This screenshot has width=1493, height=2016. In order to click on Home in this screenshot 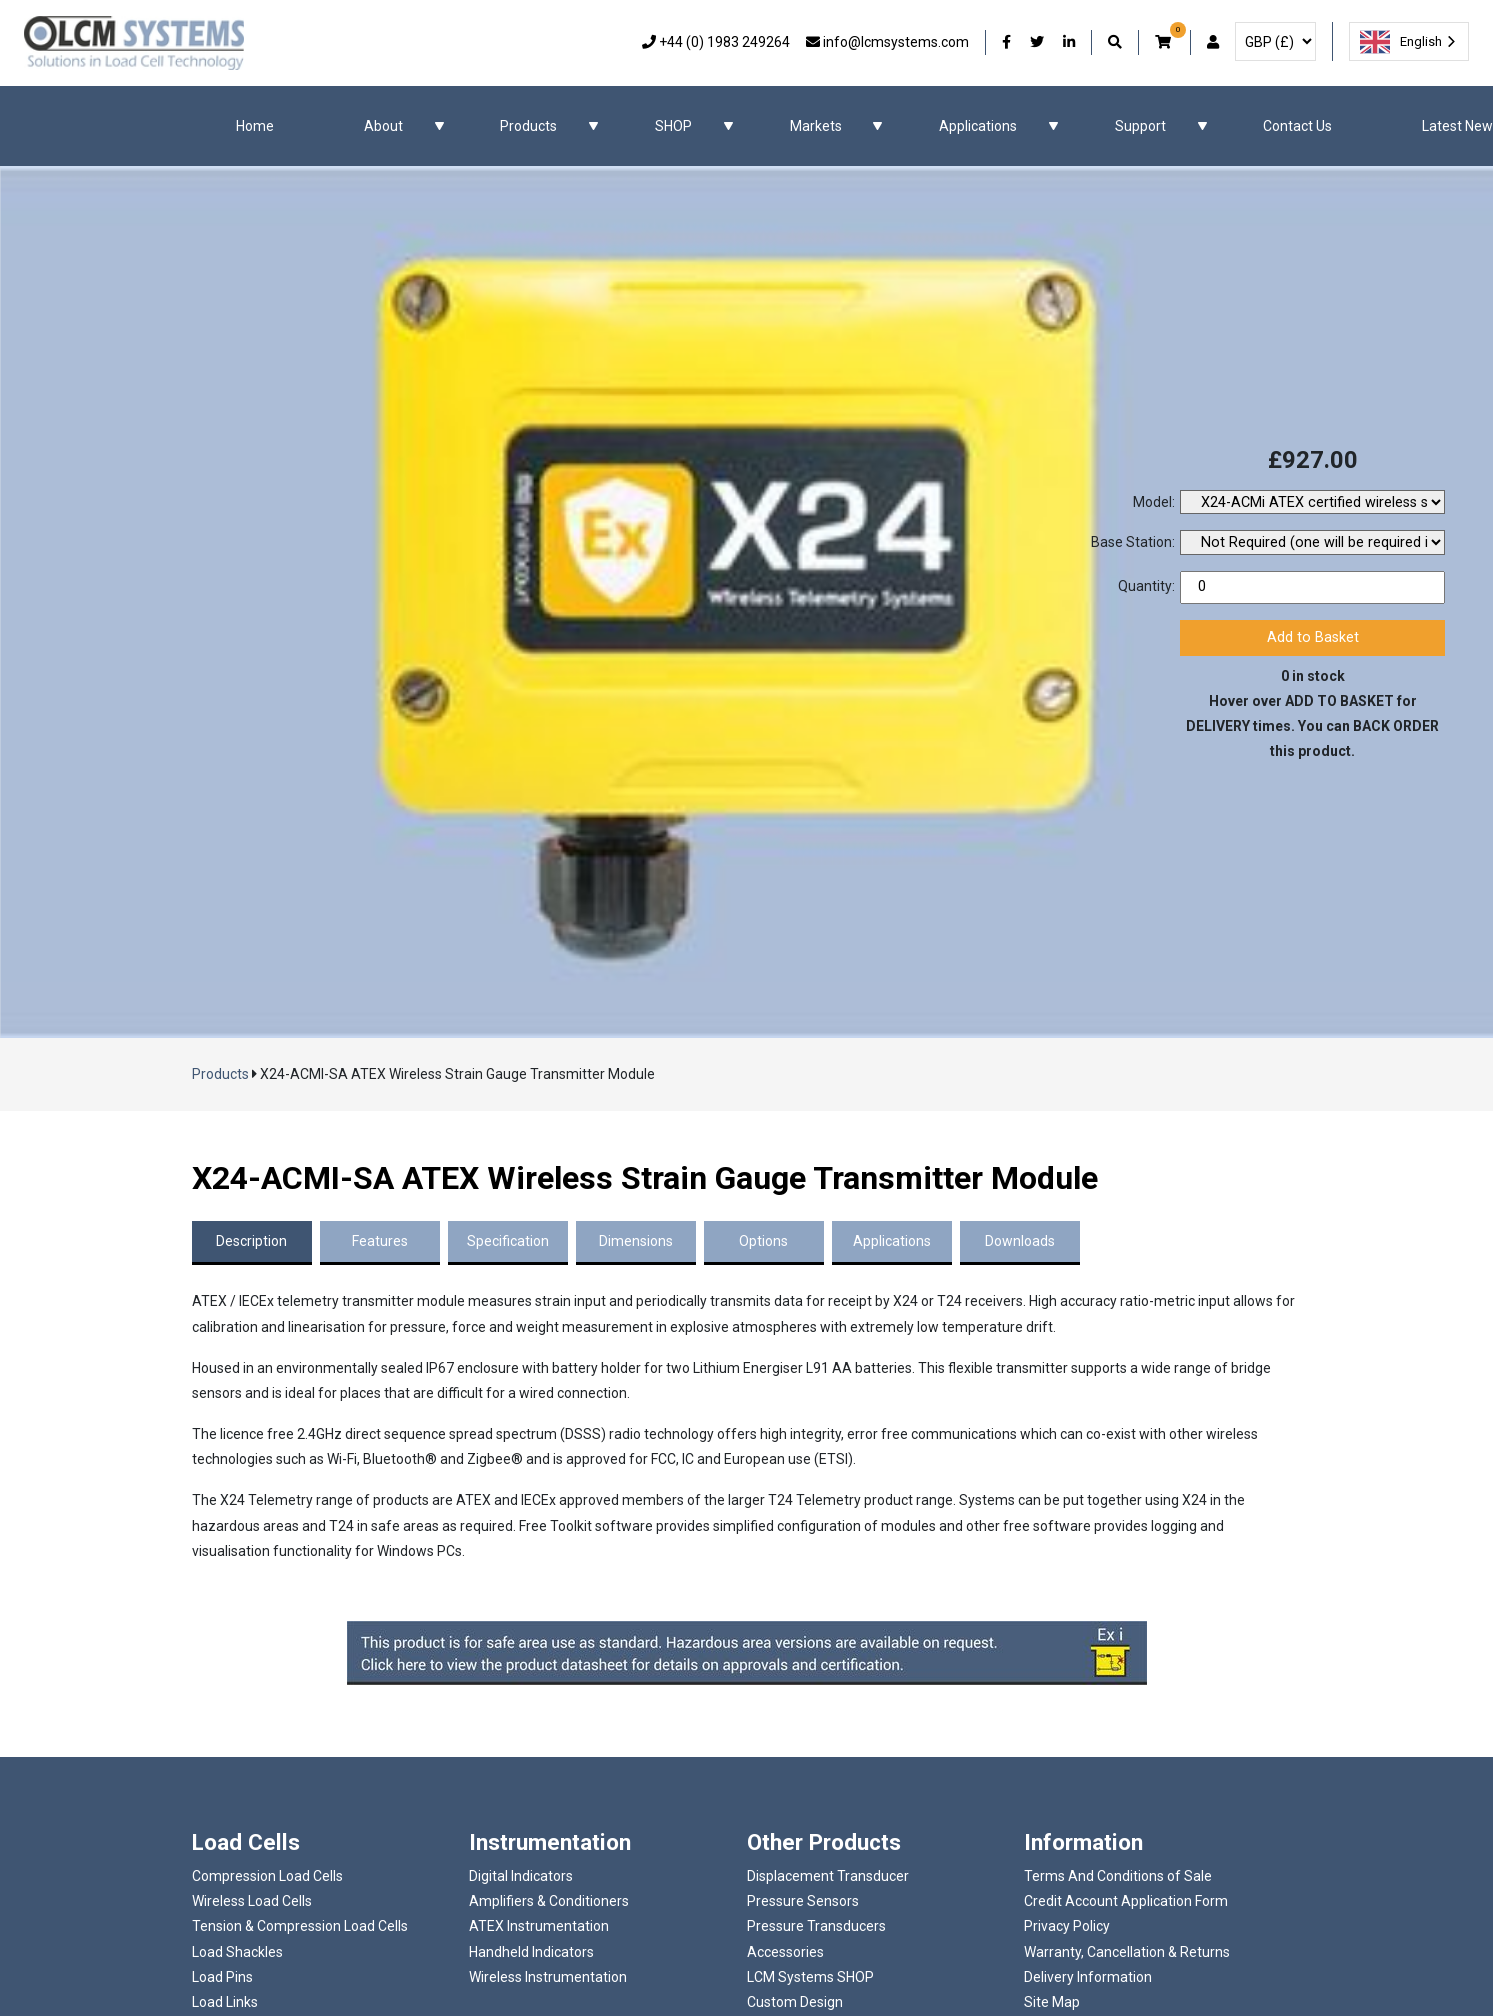, I will do `click(255, 126)`.